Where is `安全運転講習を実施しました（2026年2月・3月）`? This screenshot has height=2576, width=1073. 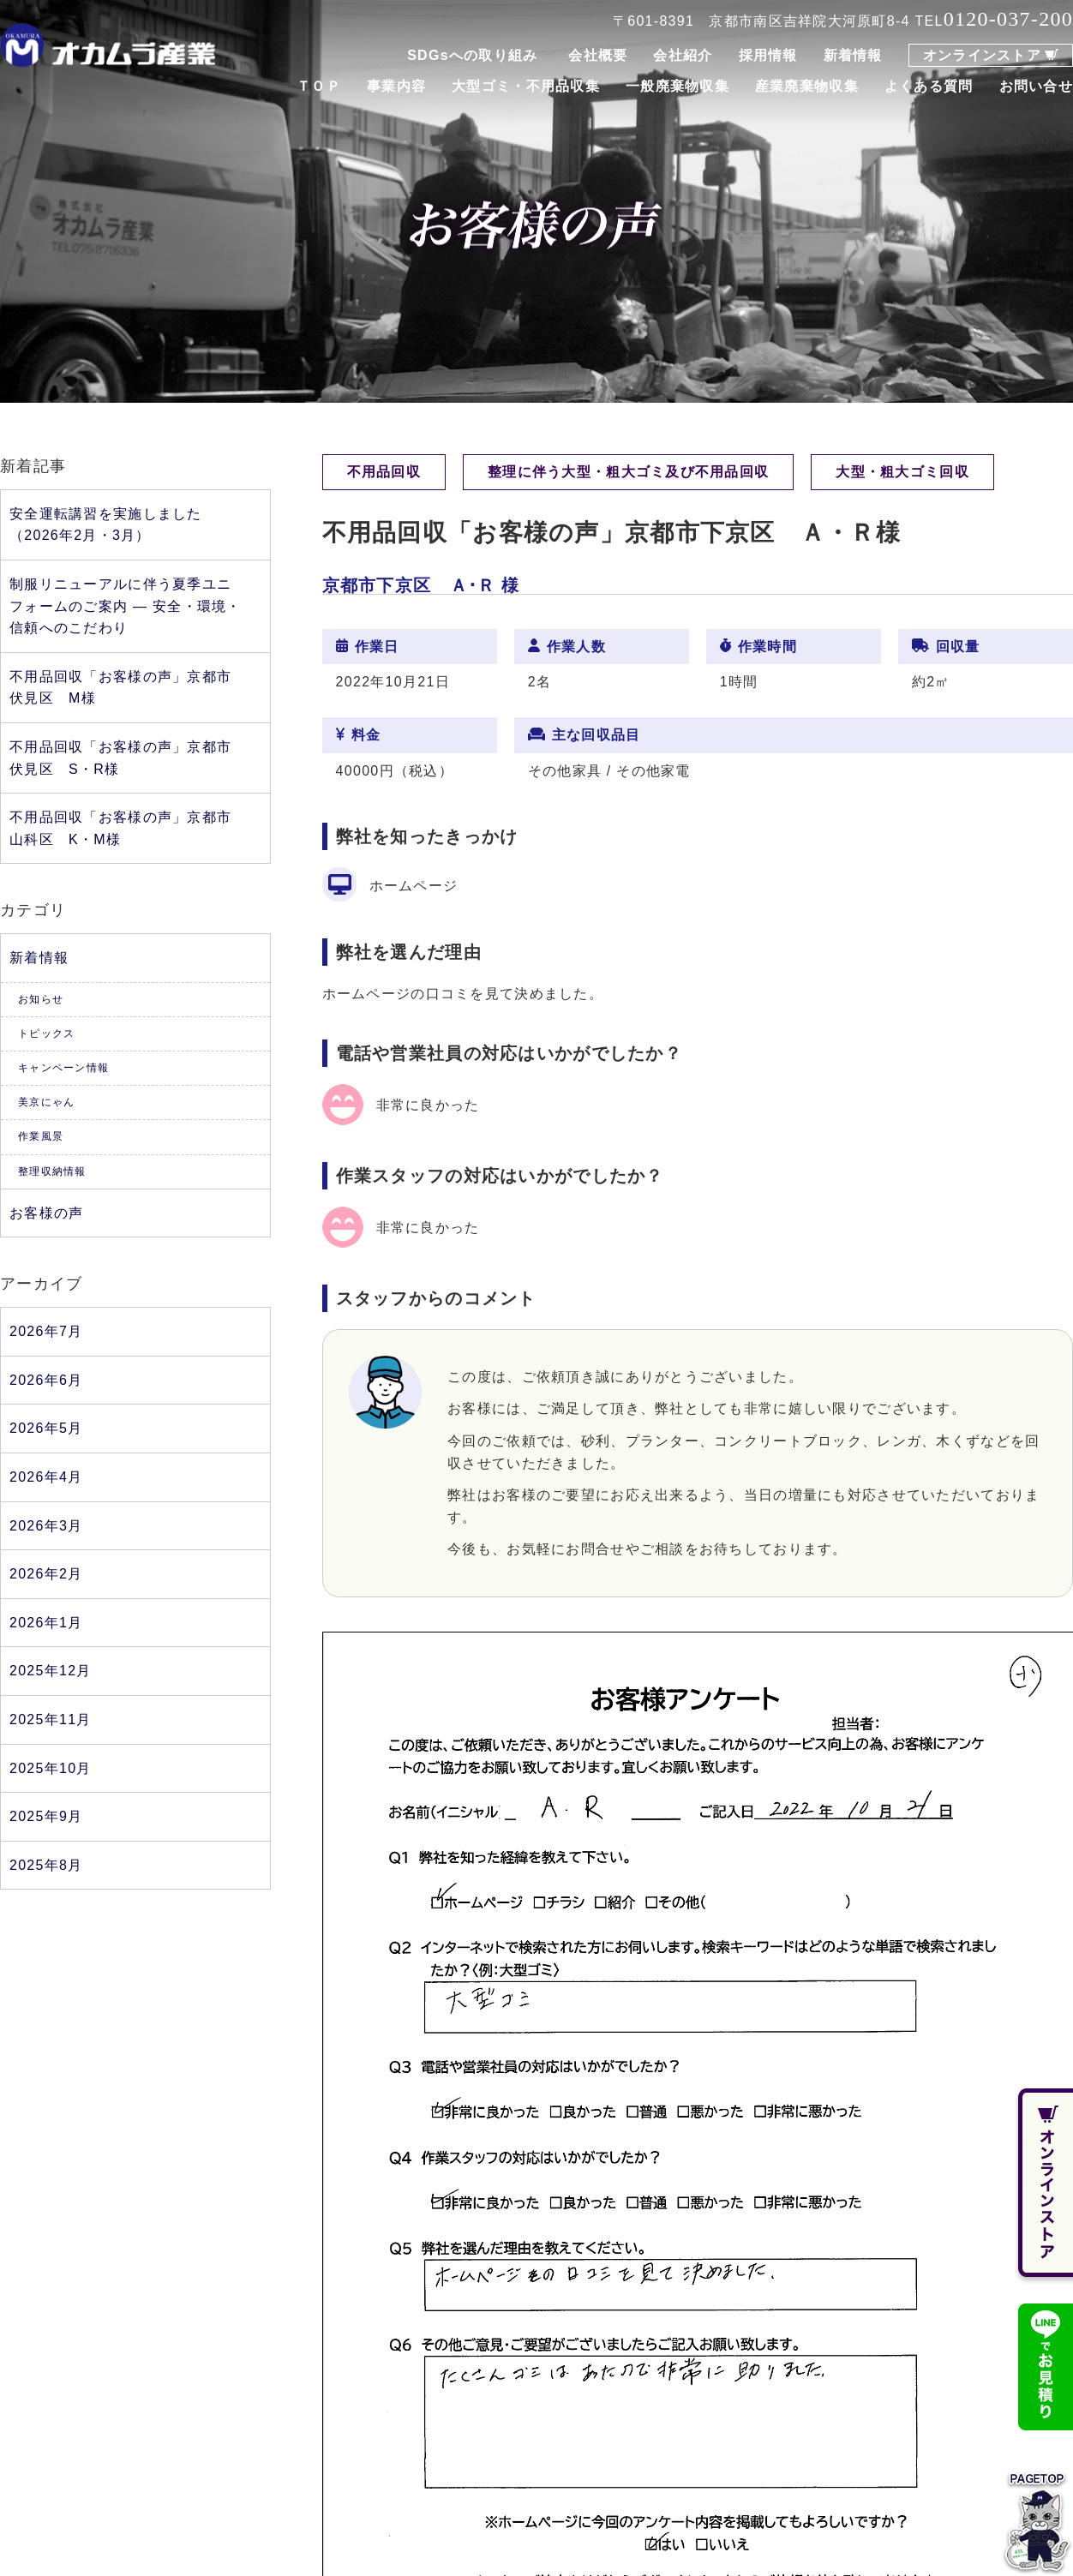
安全運転講習を実施しました（2026年2月・3月） is located at coordinates (105, 524).